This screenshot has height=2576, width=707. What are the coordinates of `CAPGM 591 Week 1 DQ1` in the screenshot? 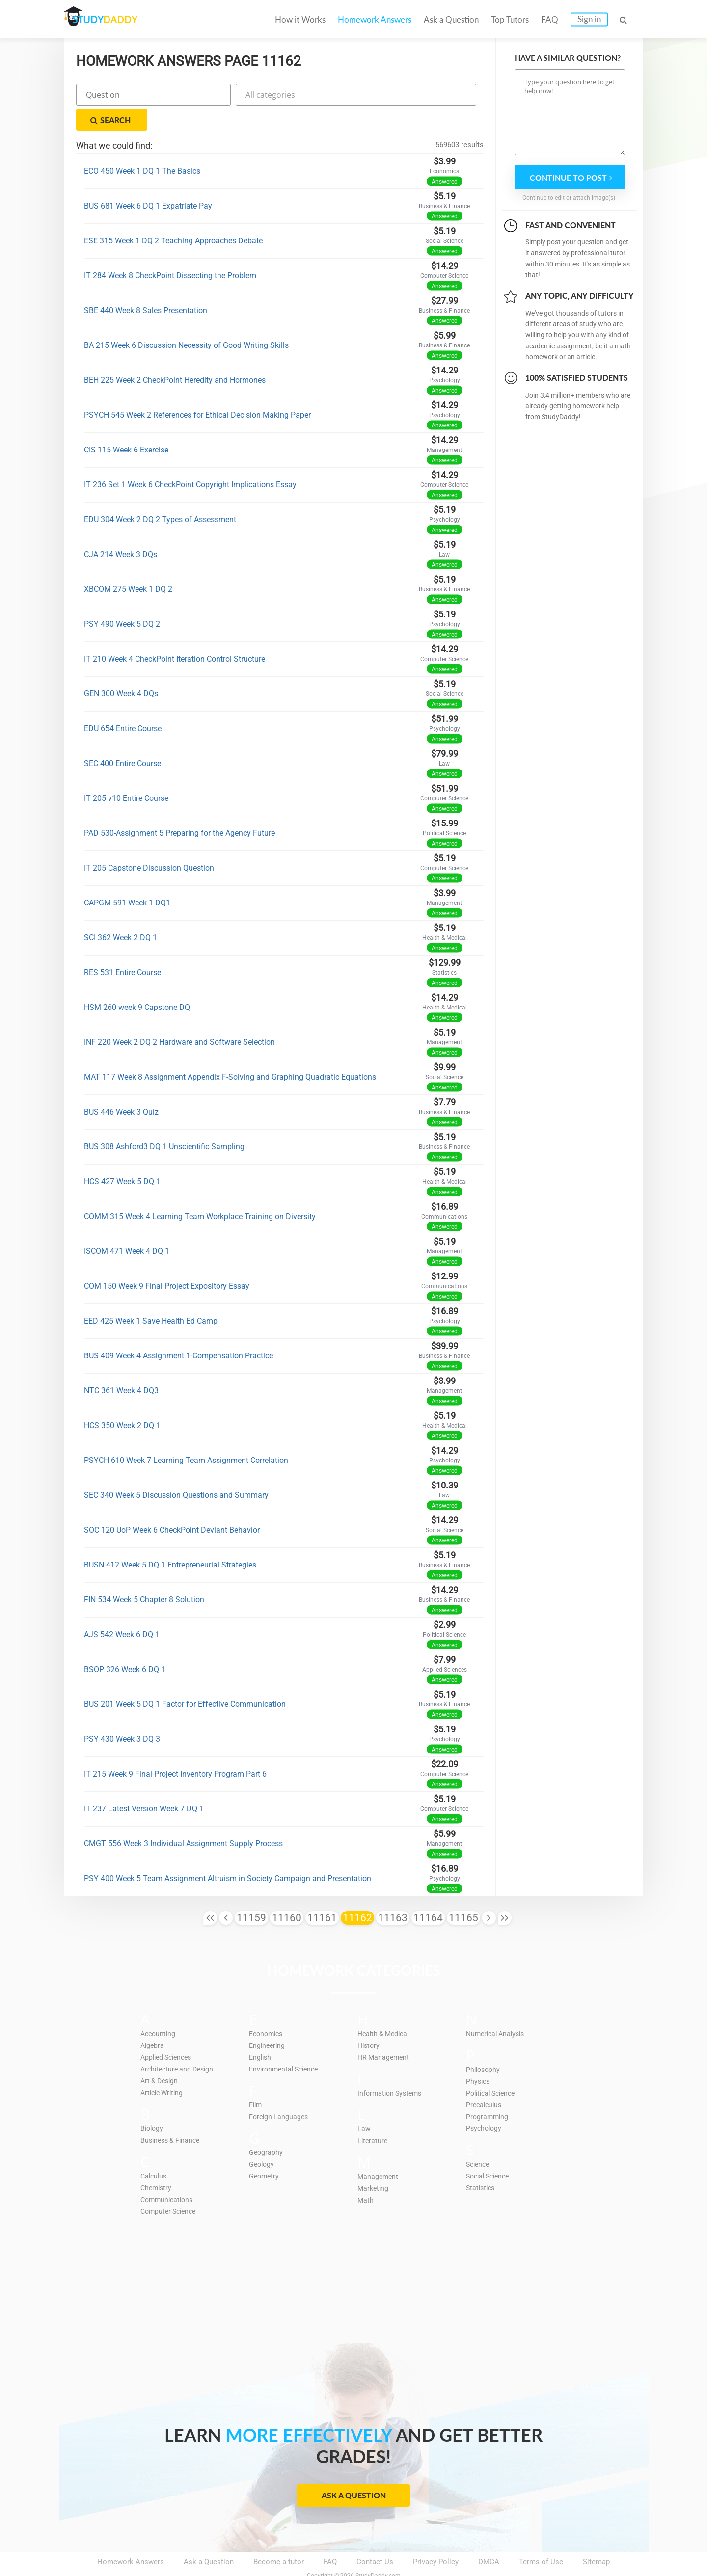 It's located at (127, 878).